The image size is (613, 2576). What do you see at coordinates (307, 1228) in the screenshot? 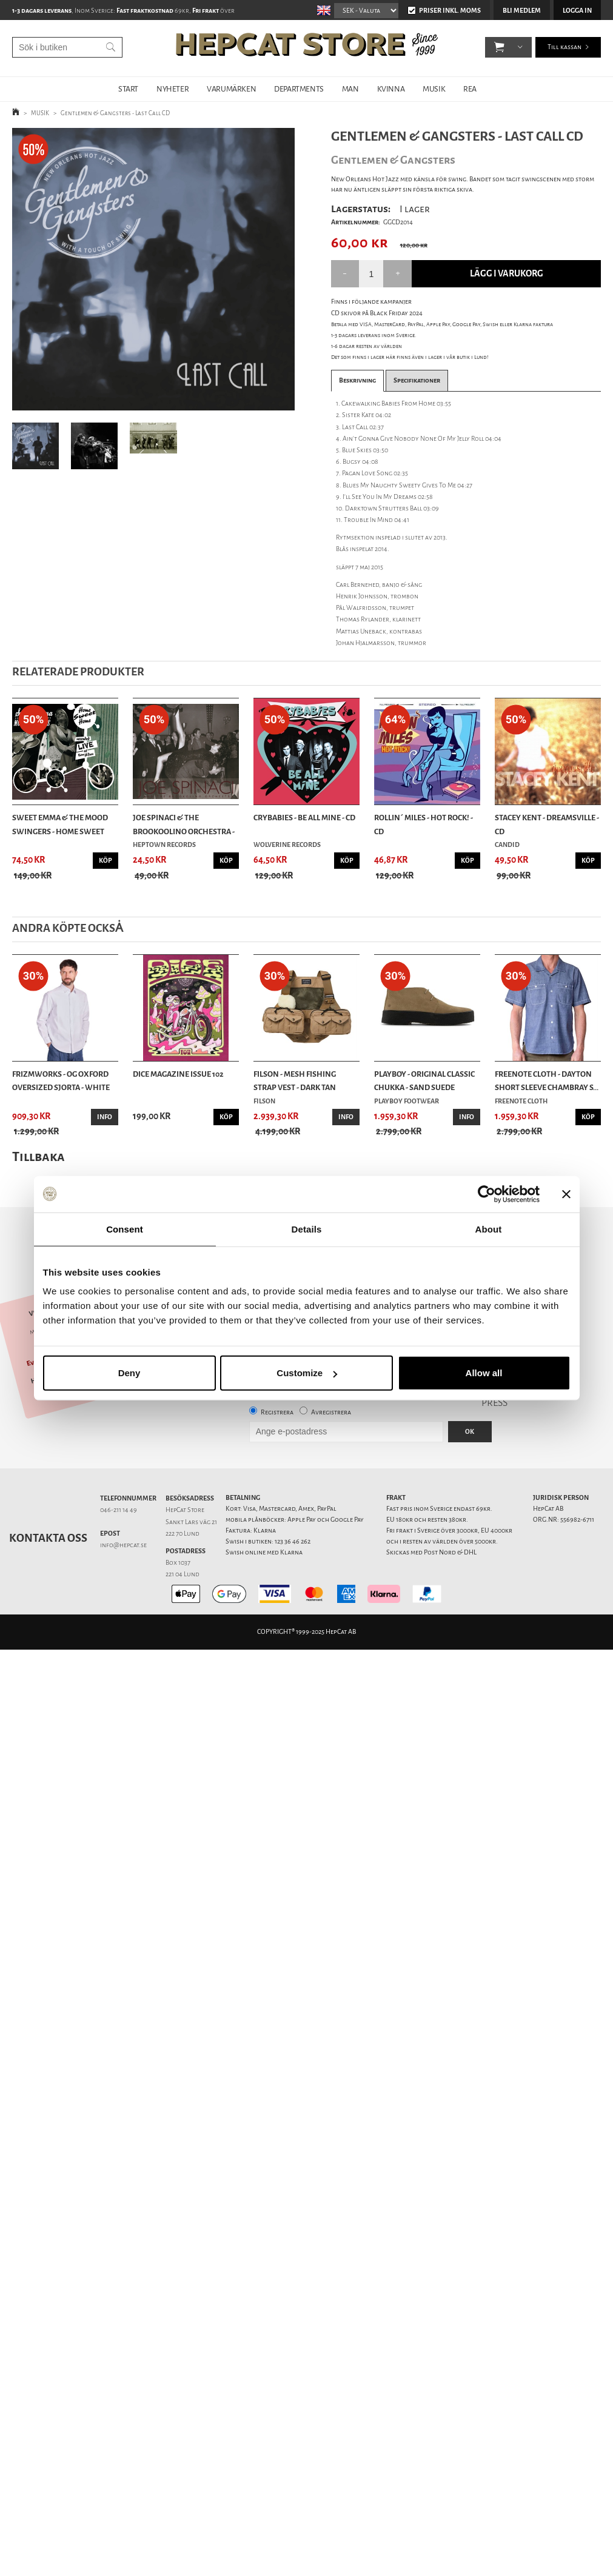
I see `Details [tab]` at bounding box center [307, 1228].